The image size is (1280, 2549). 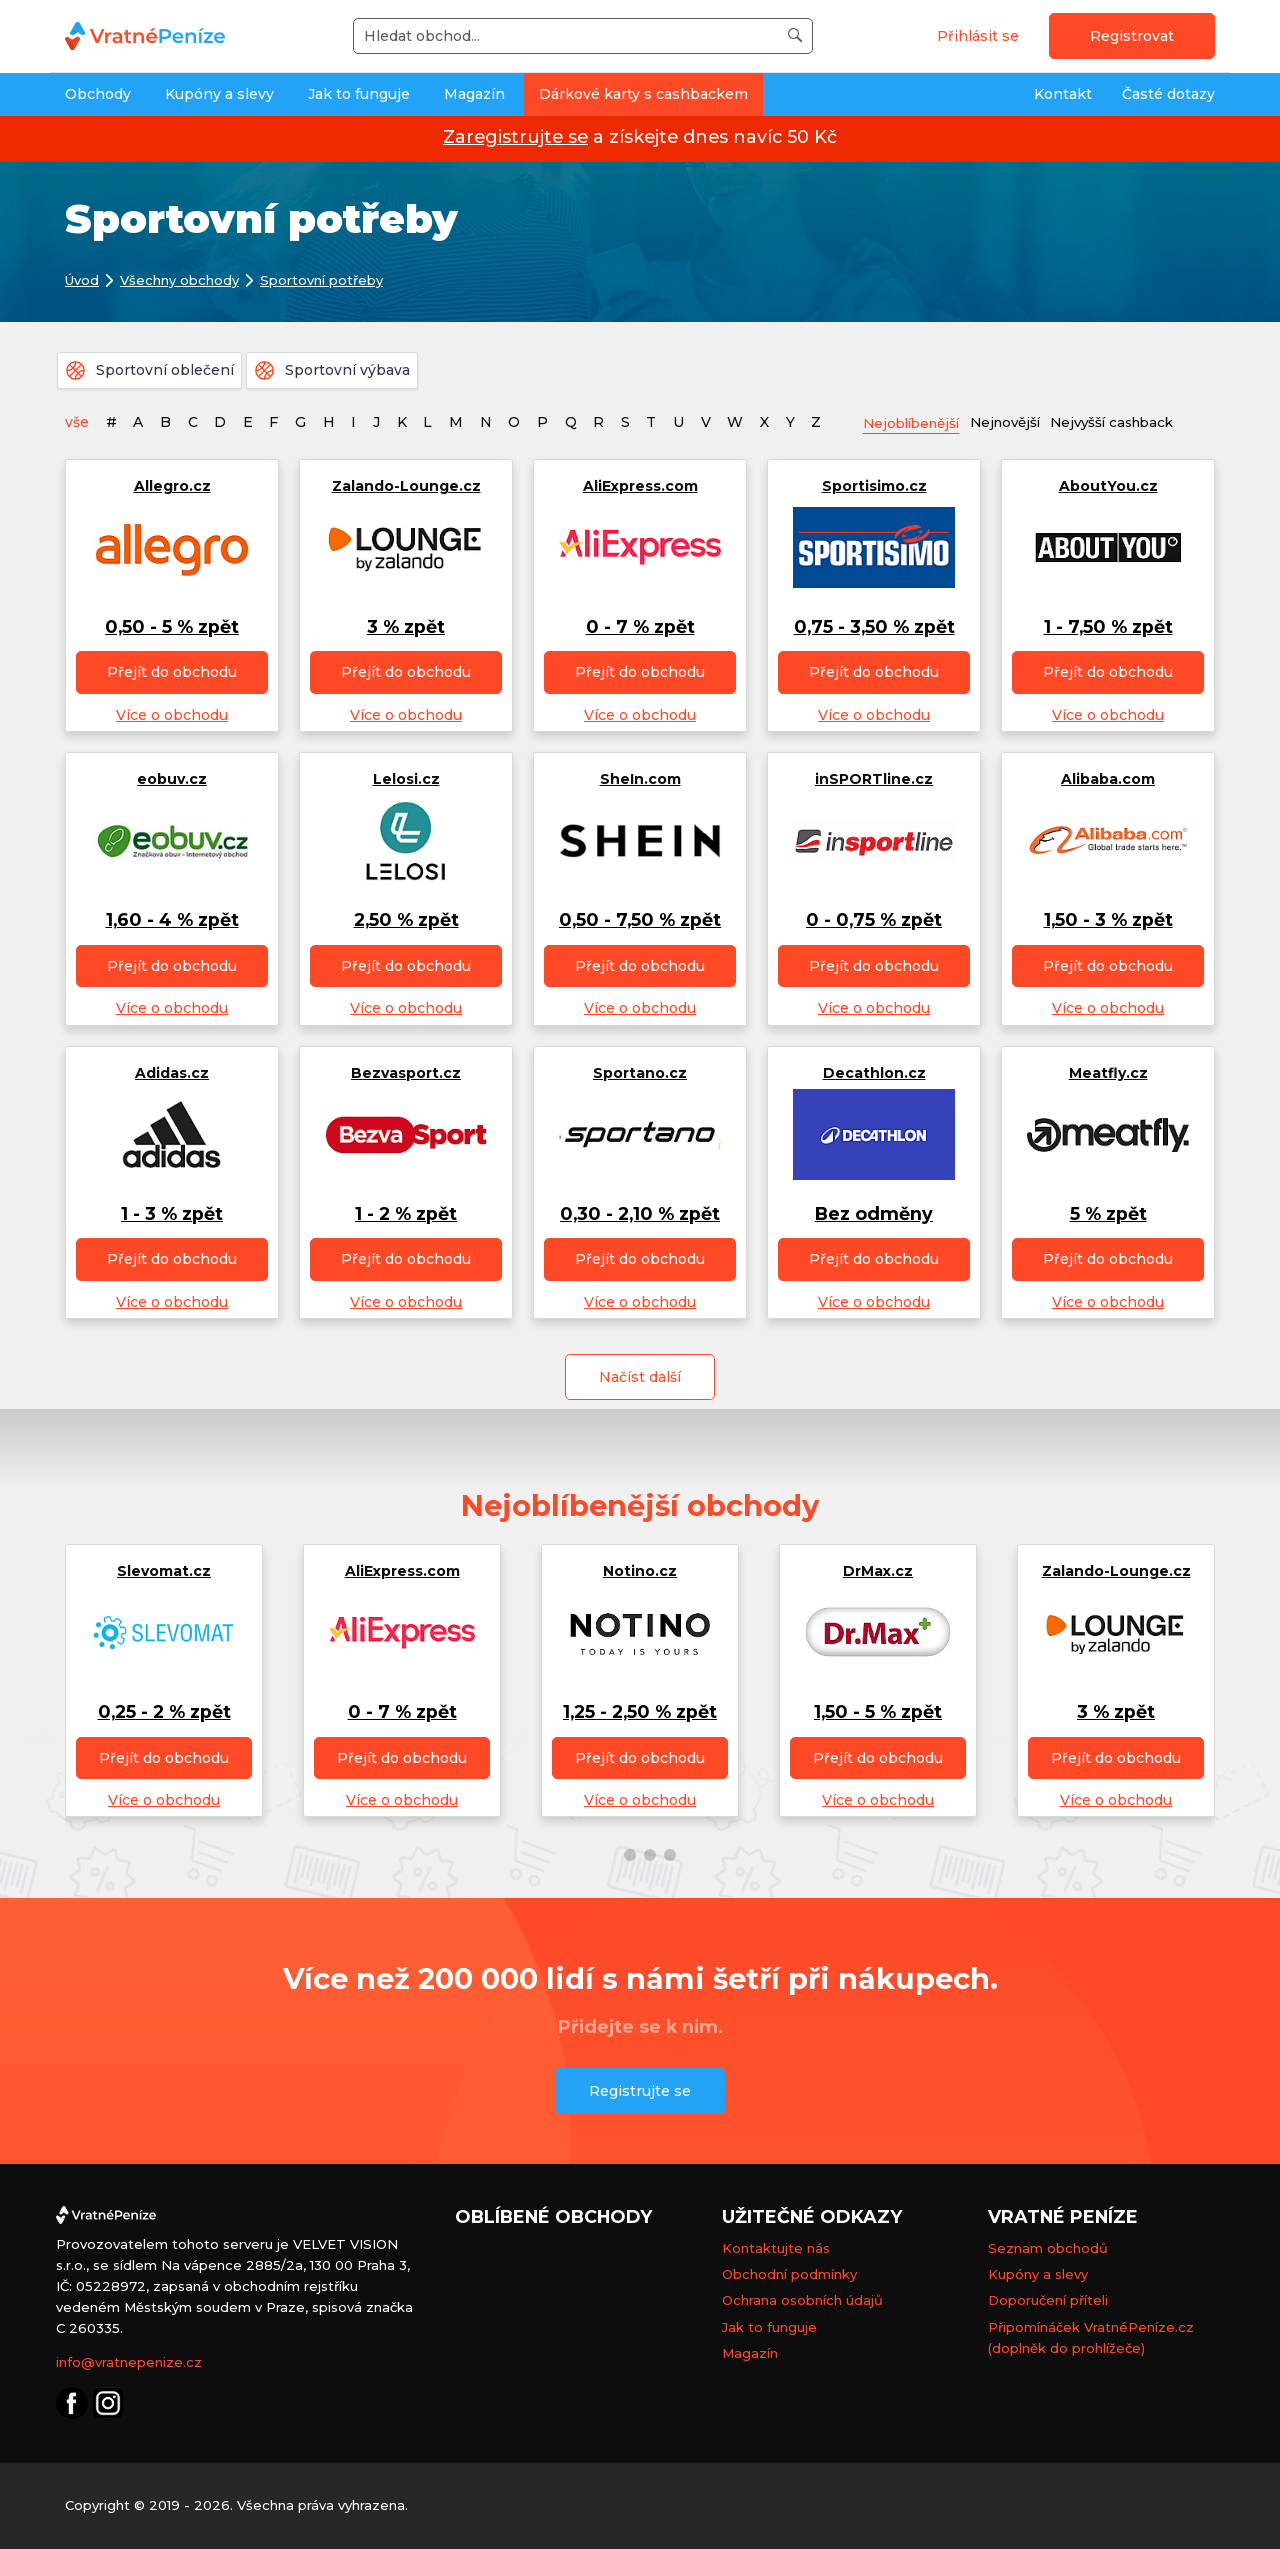 I want to click on Obchody, so click(x=98, y=94).